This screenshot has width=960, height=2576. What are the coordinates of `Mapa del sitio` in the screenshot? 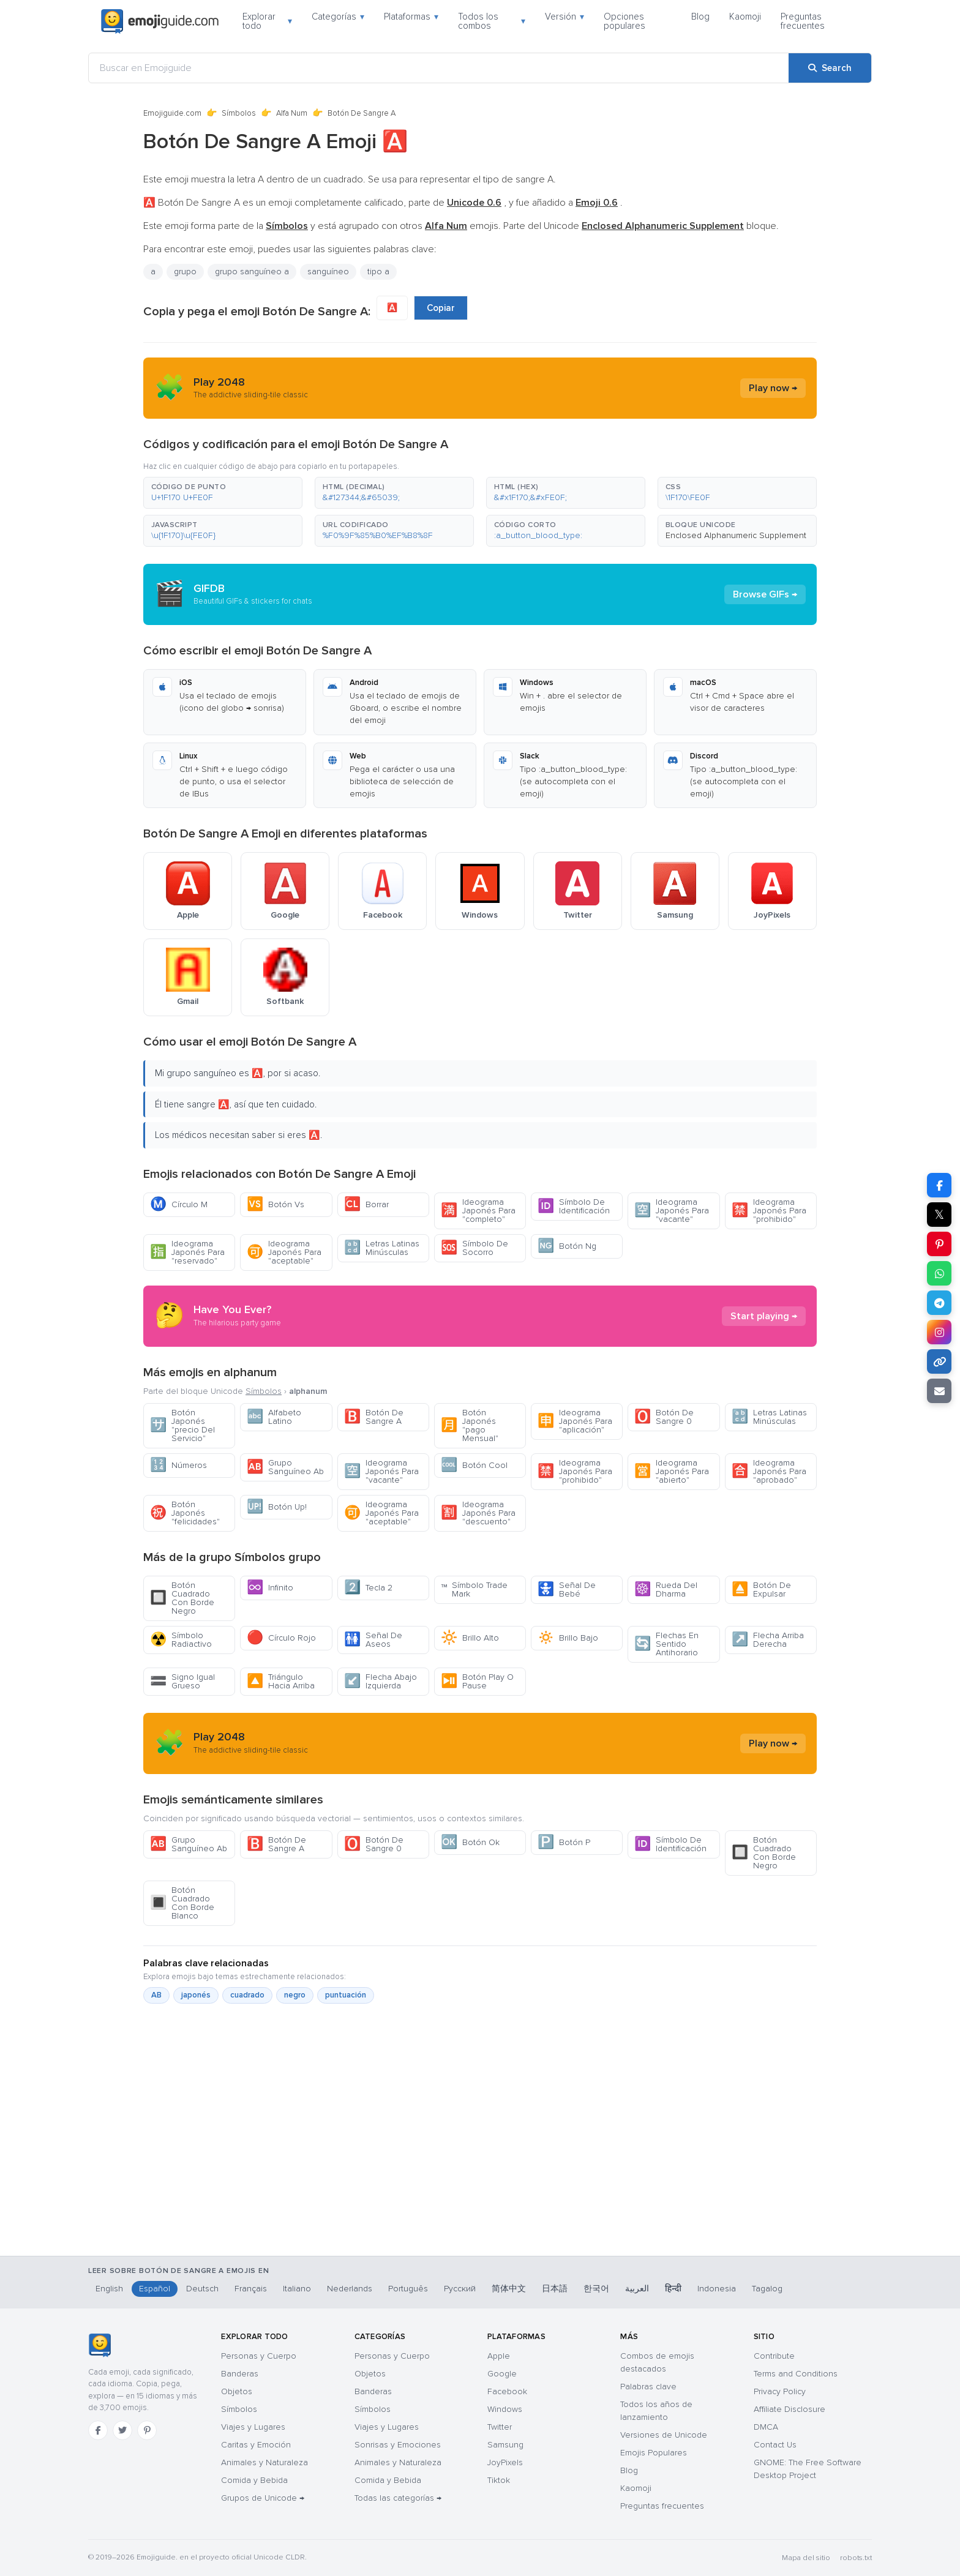 It's located at (806, 2558).